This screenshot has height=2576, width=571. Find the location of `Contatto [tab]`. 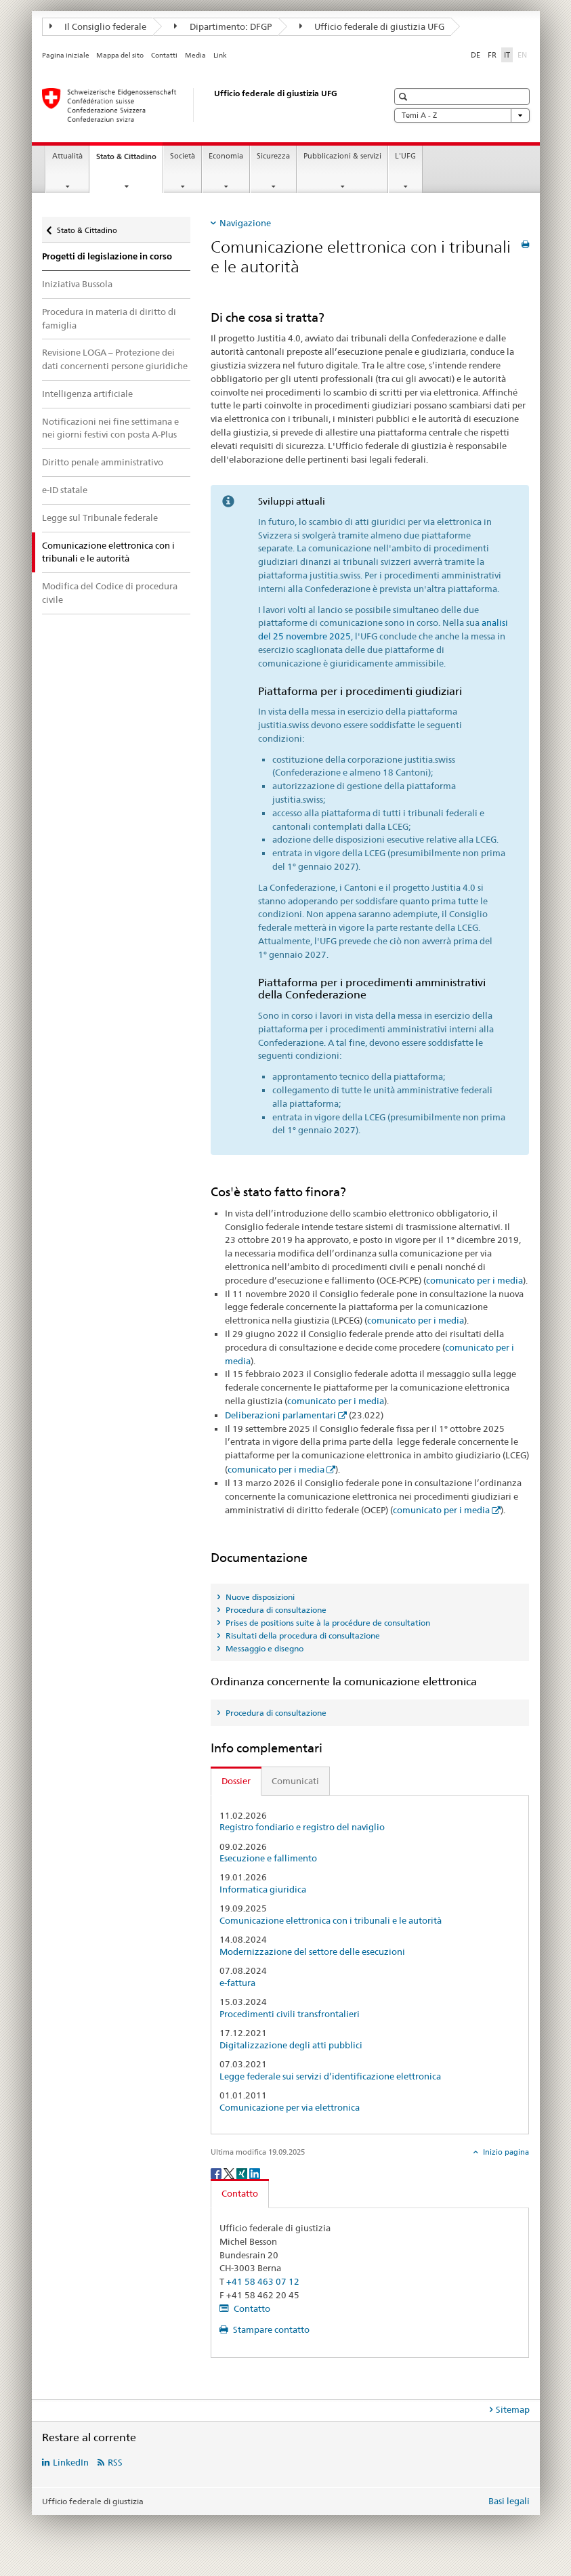

Contatto [tab] is located at coordinates (239, 2193).